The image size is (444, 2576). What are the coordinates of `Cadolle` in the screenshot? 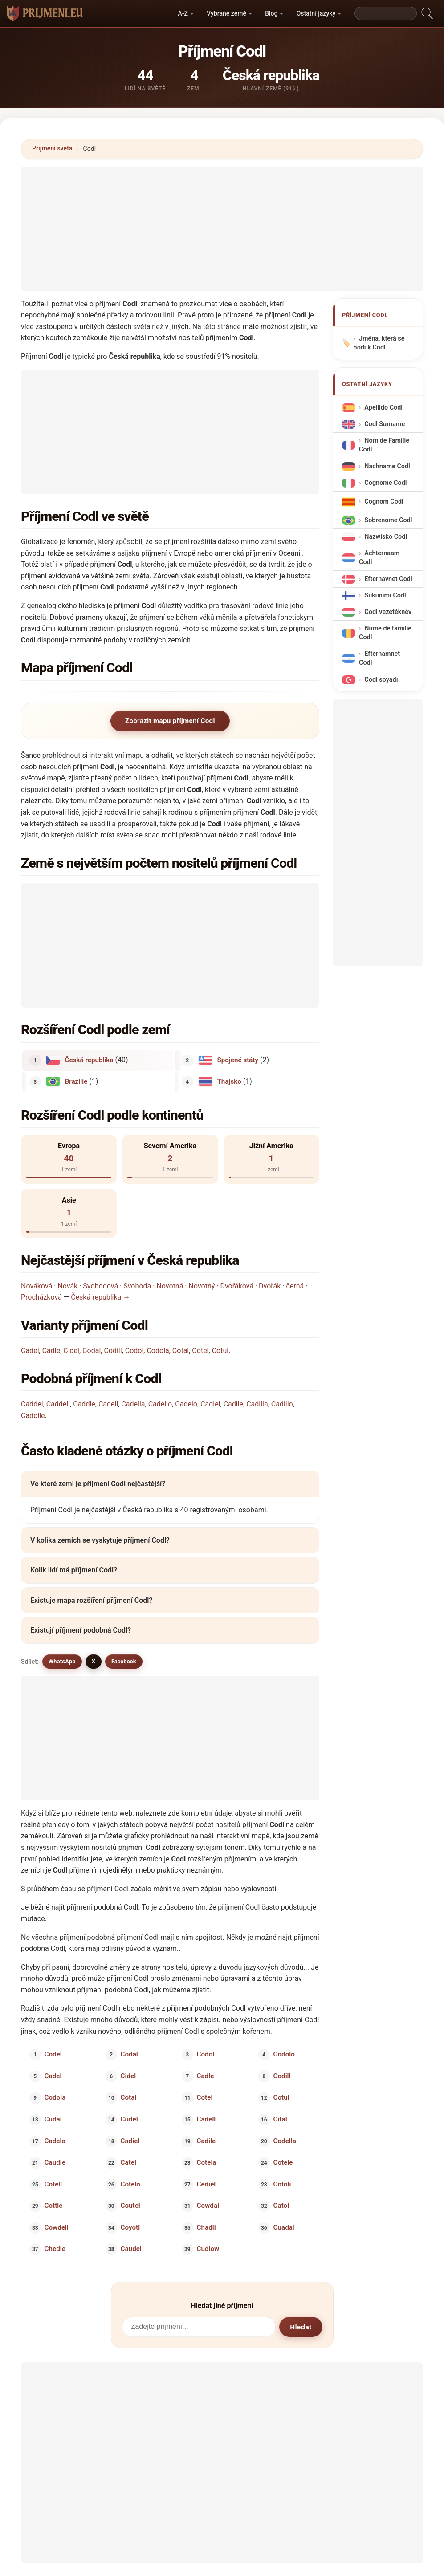 It's located at (33, 1415).